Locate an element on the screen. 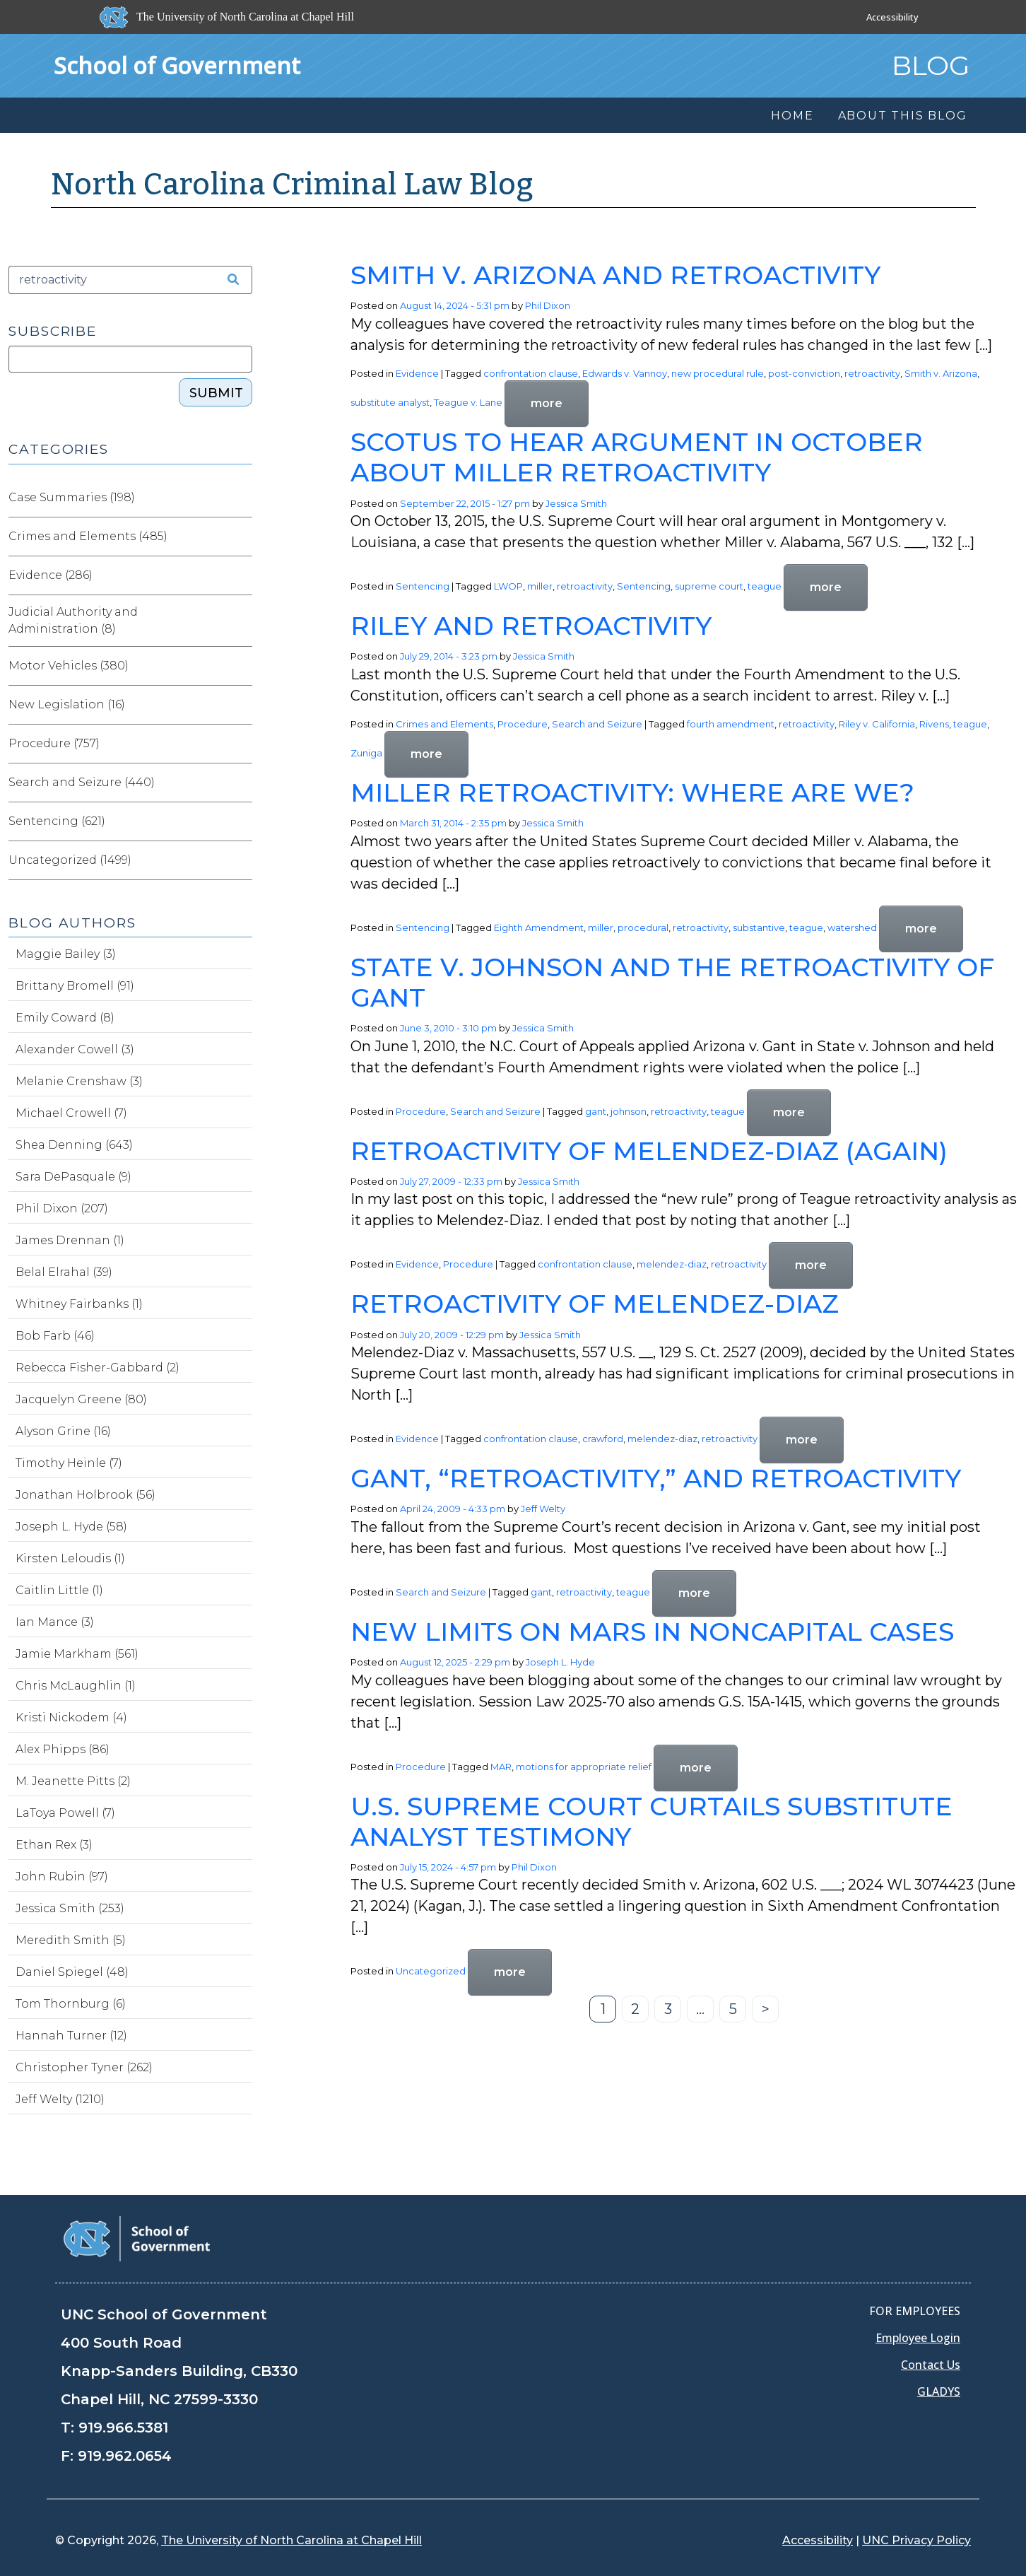  Joseph L. Hyde (58) is located at coordinates (71, 1526).